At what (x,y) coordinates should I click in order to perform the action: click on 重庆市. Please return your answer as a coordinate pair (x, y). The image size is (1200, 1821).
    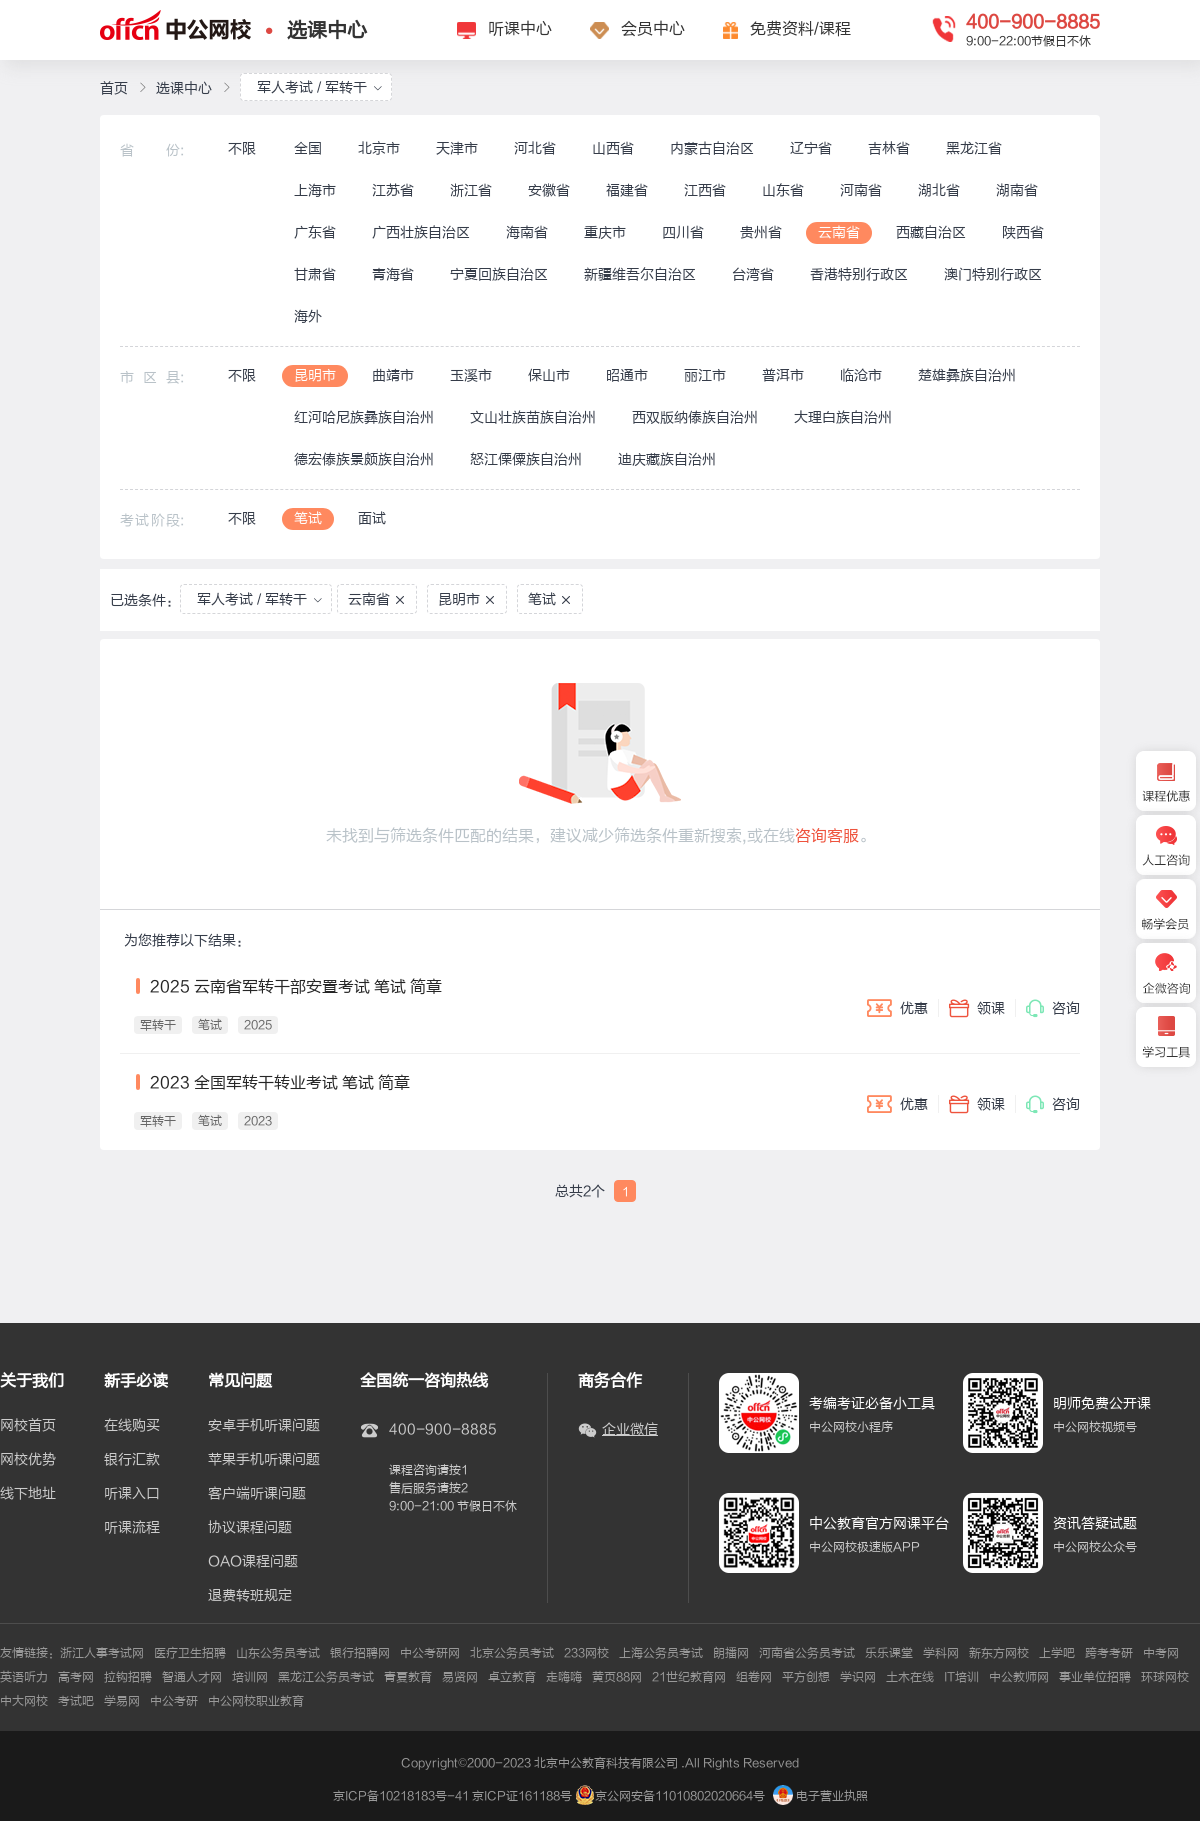
    Looking at the image, I should click on (605, 232).